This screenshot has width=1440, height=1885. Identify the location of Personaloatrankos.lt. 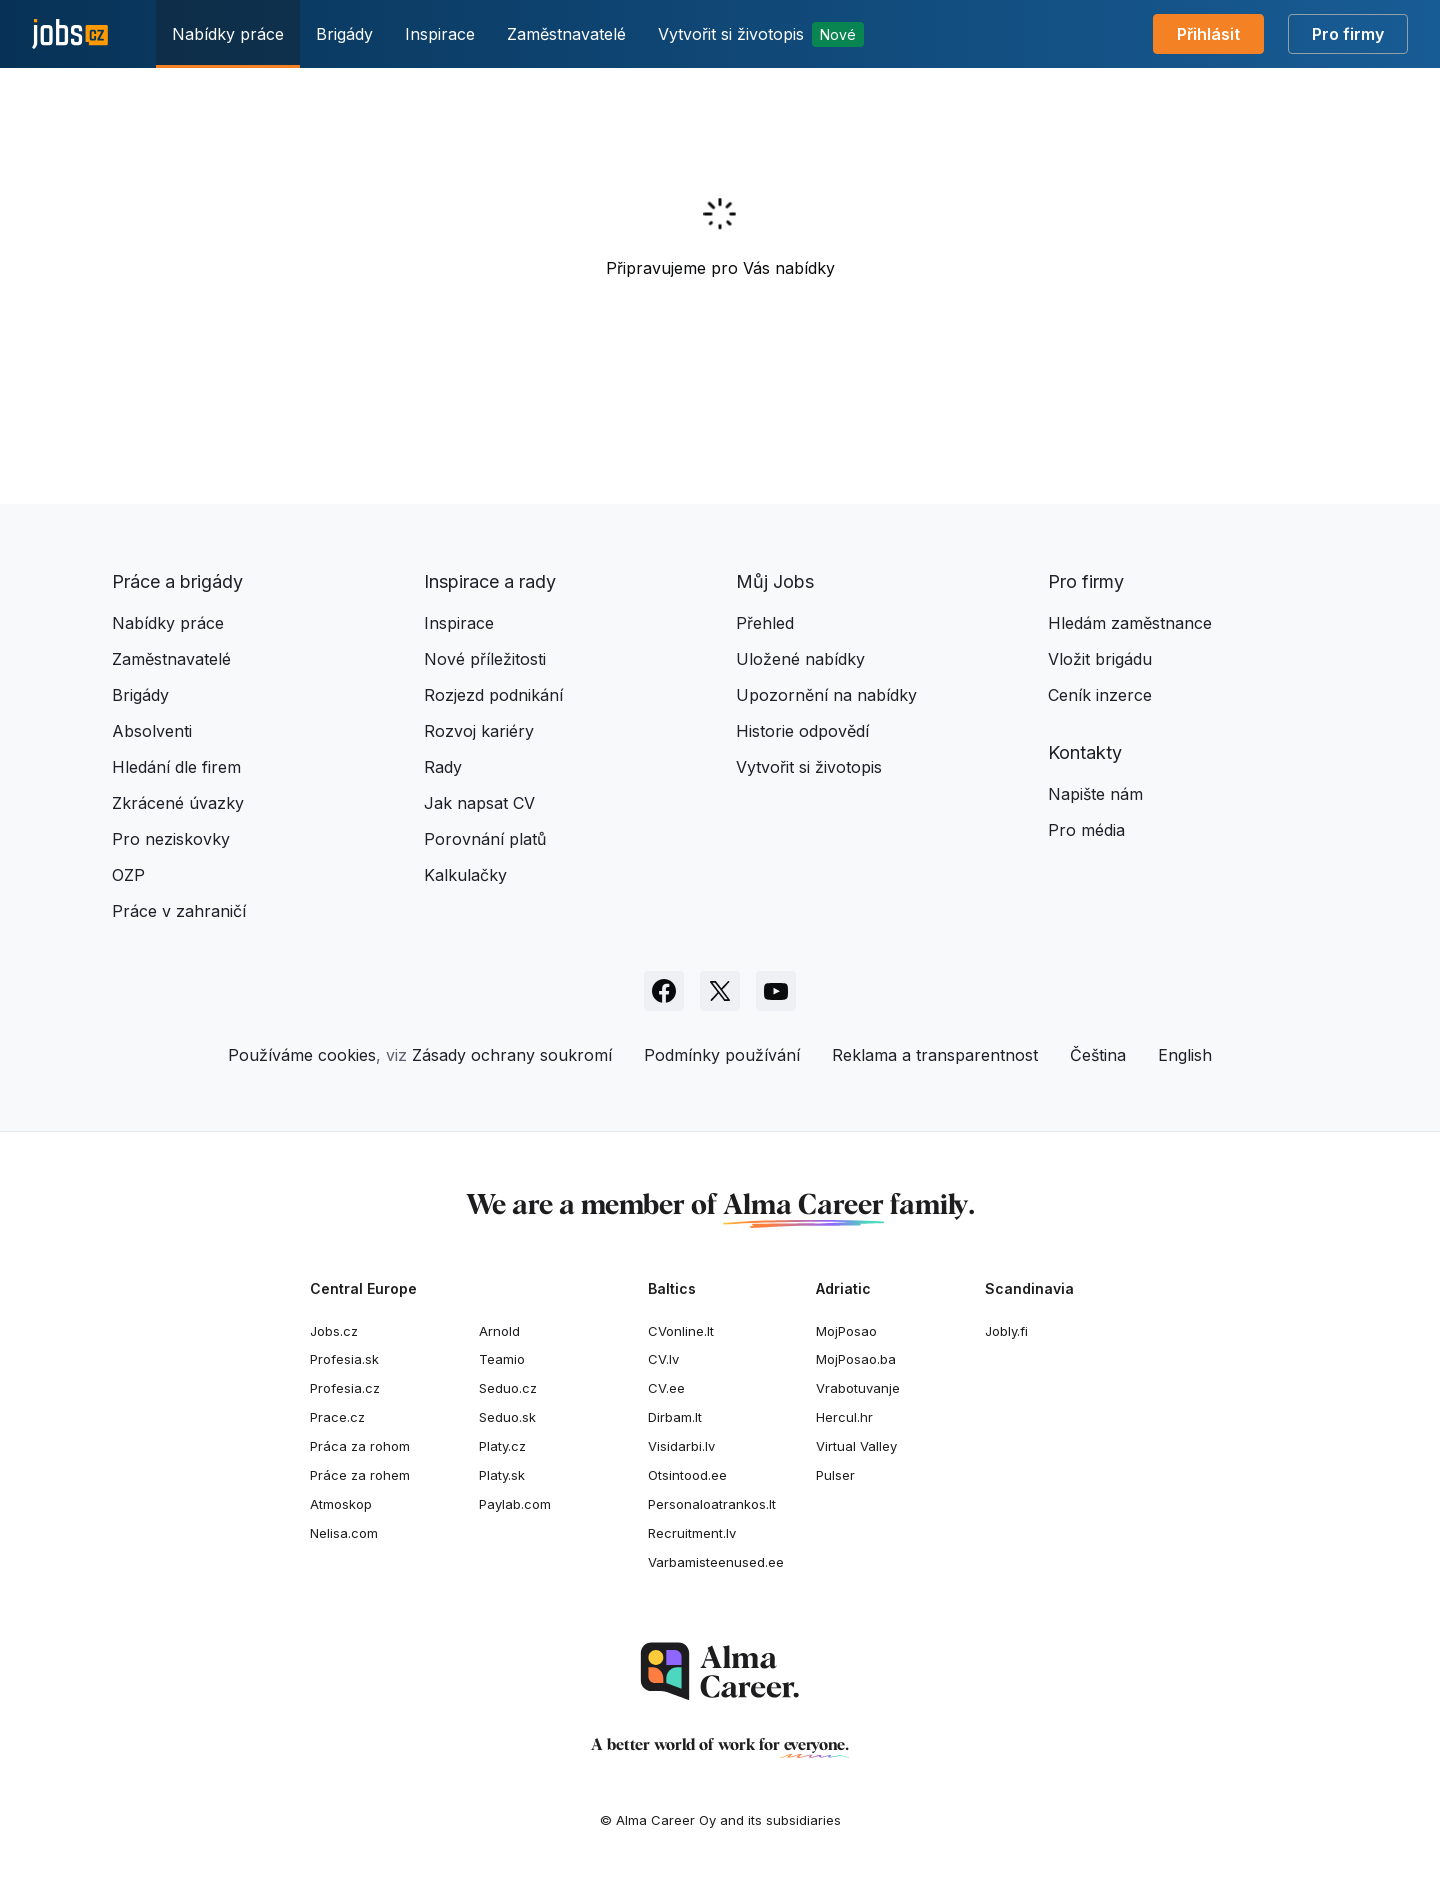
(712, 1504).